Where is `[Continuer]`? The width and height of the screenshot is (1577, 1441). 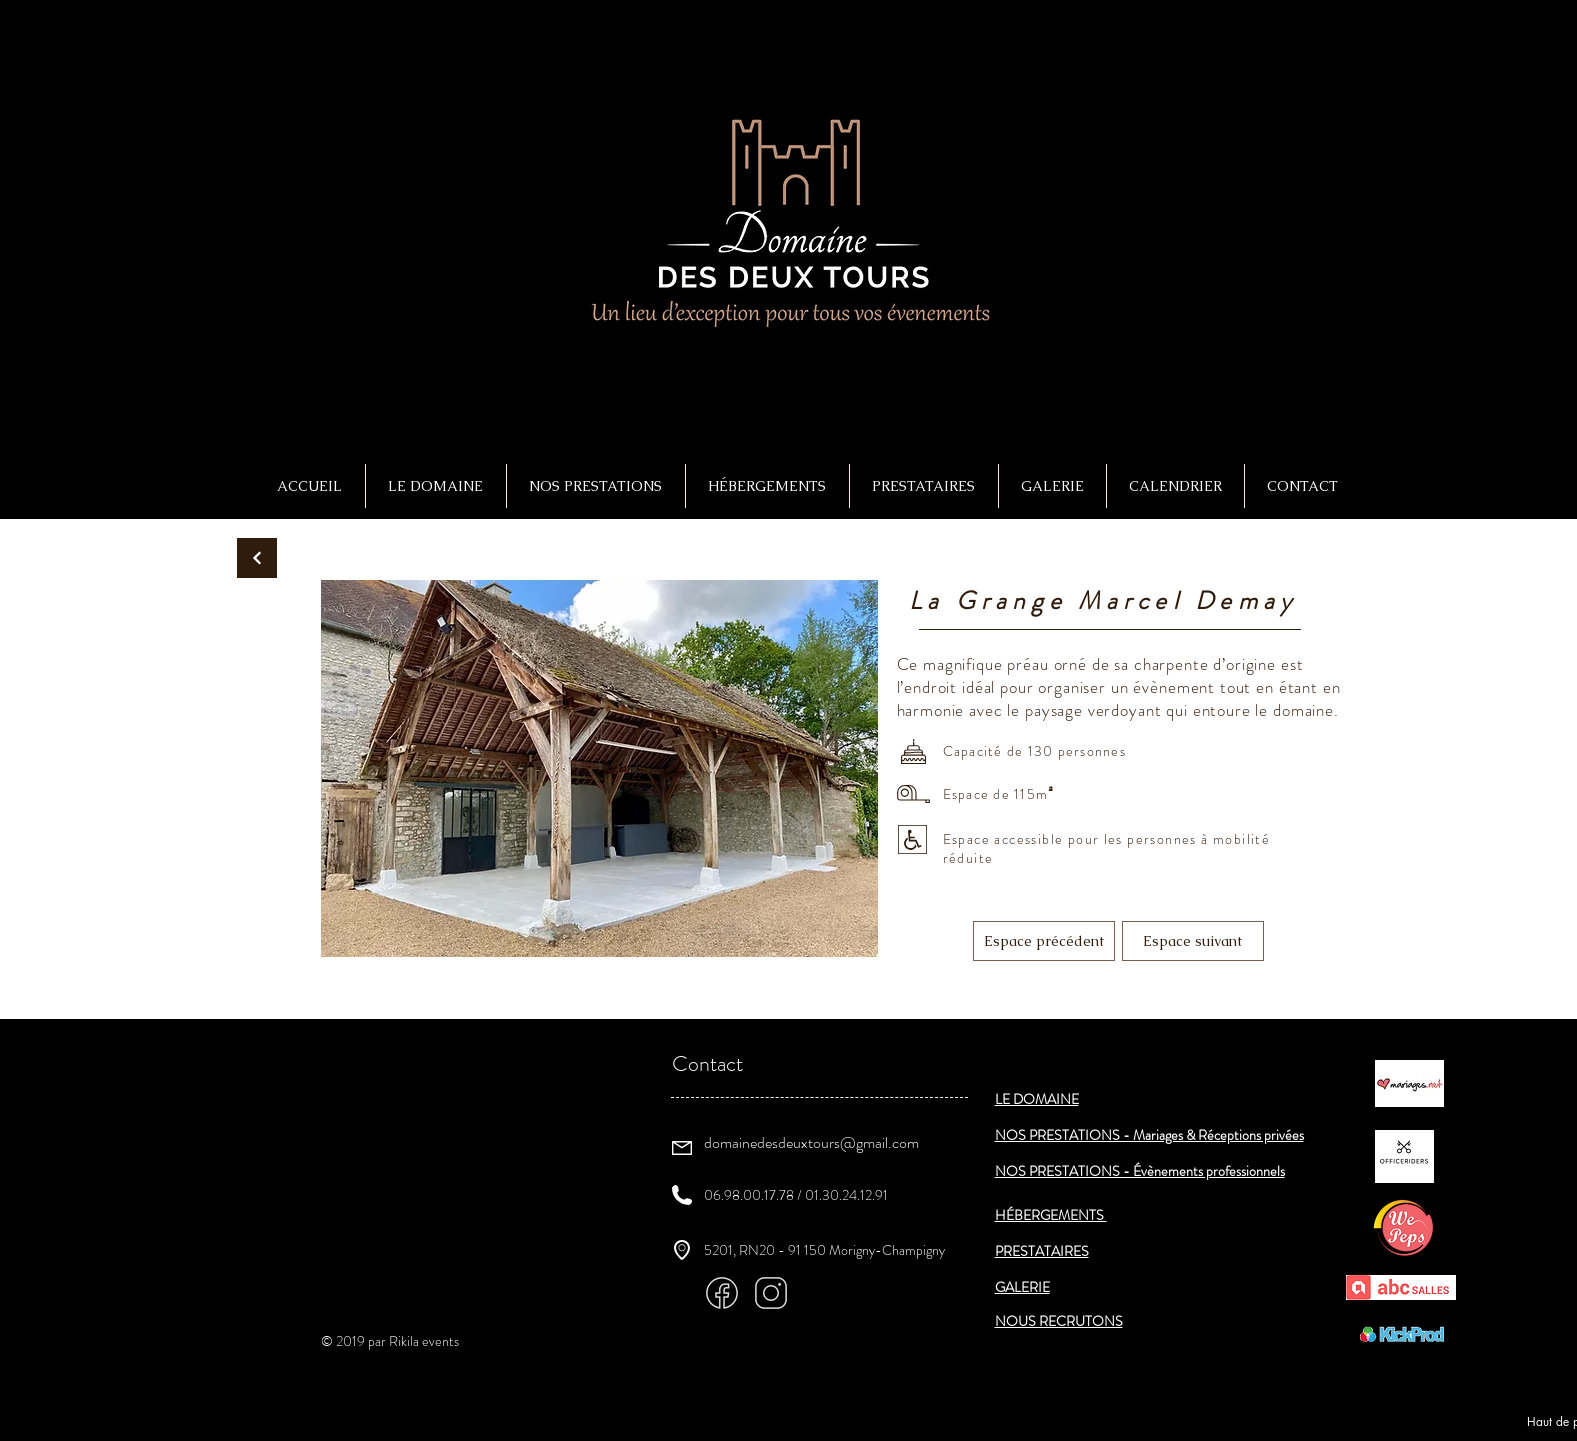 [Continuer] is located at coordinates (257, 558).